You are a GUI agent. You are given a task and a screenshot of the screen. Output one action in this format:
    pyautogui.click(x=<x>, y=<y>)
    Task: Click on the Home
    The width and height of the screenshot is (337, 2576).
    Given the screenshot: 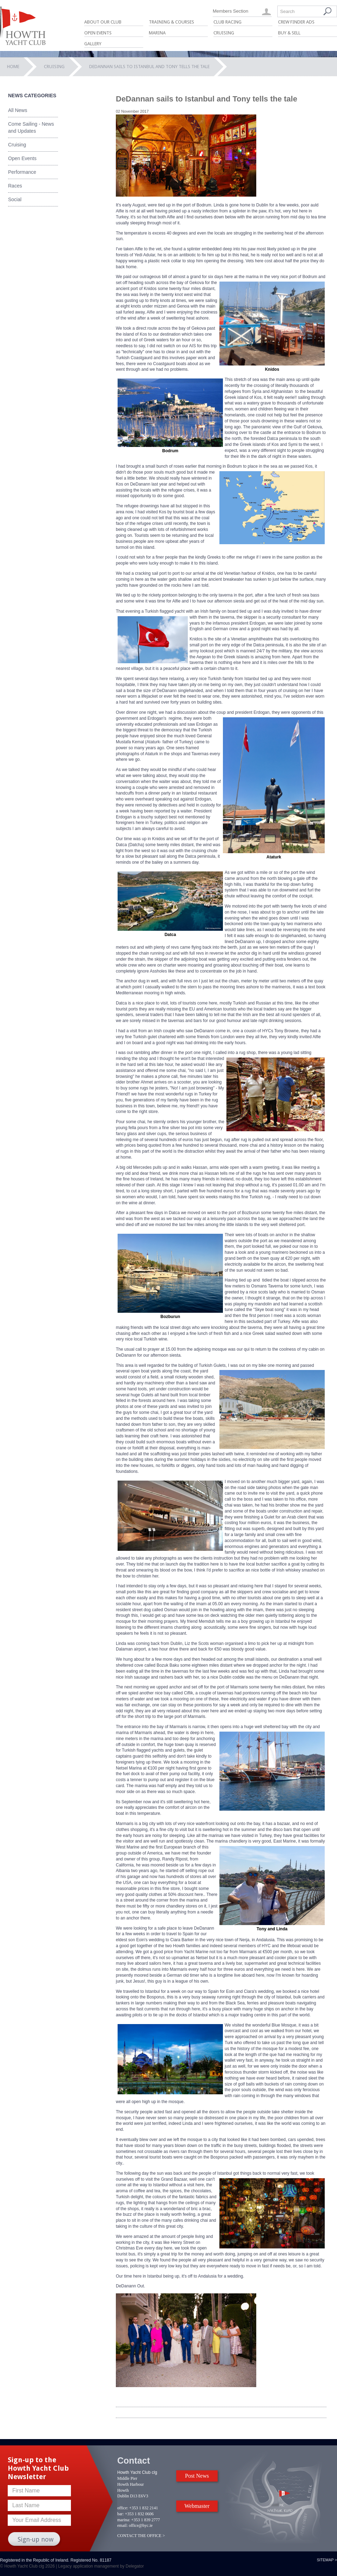 What is the action you would take?
    pyautogui.click(x=13, y=66)
    